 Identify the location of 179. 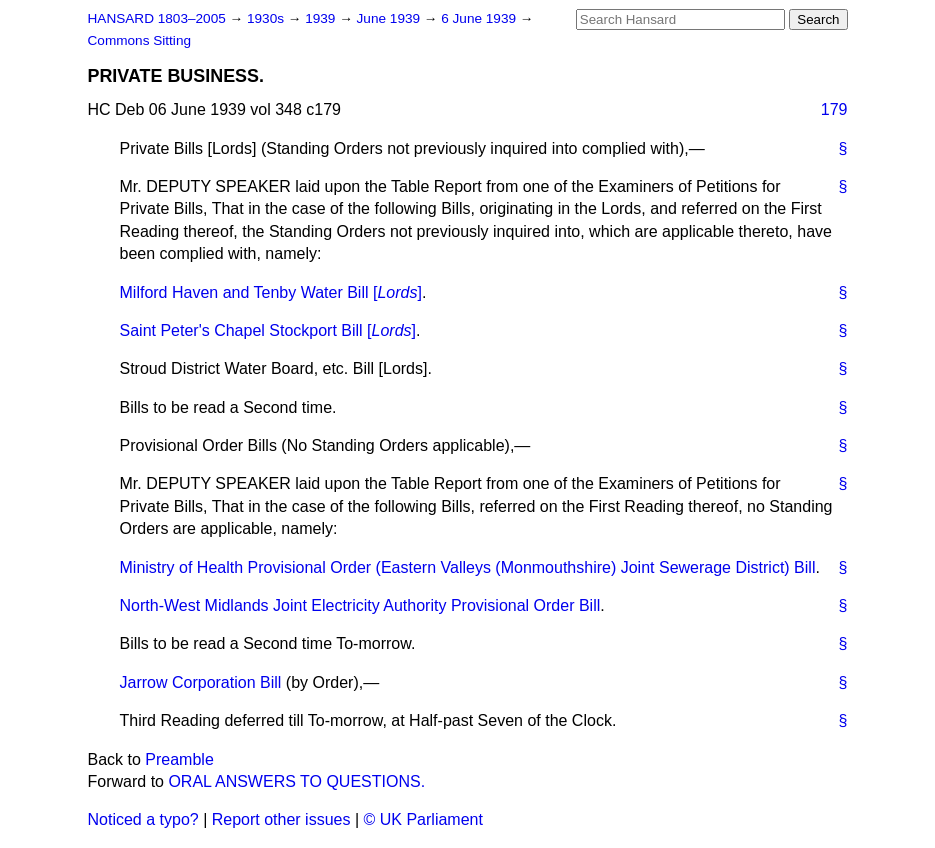
(834, 109).